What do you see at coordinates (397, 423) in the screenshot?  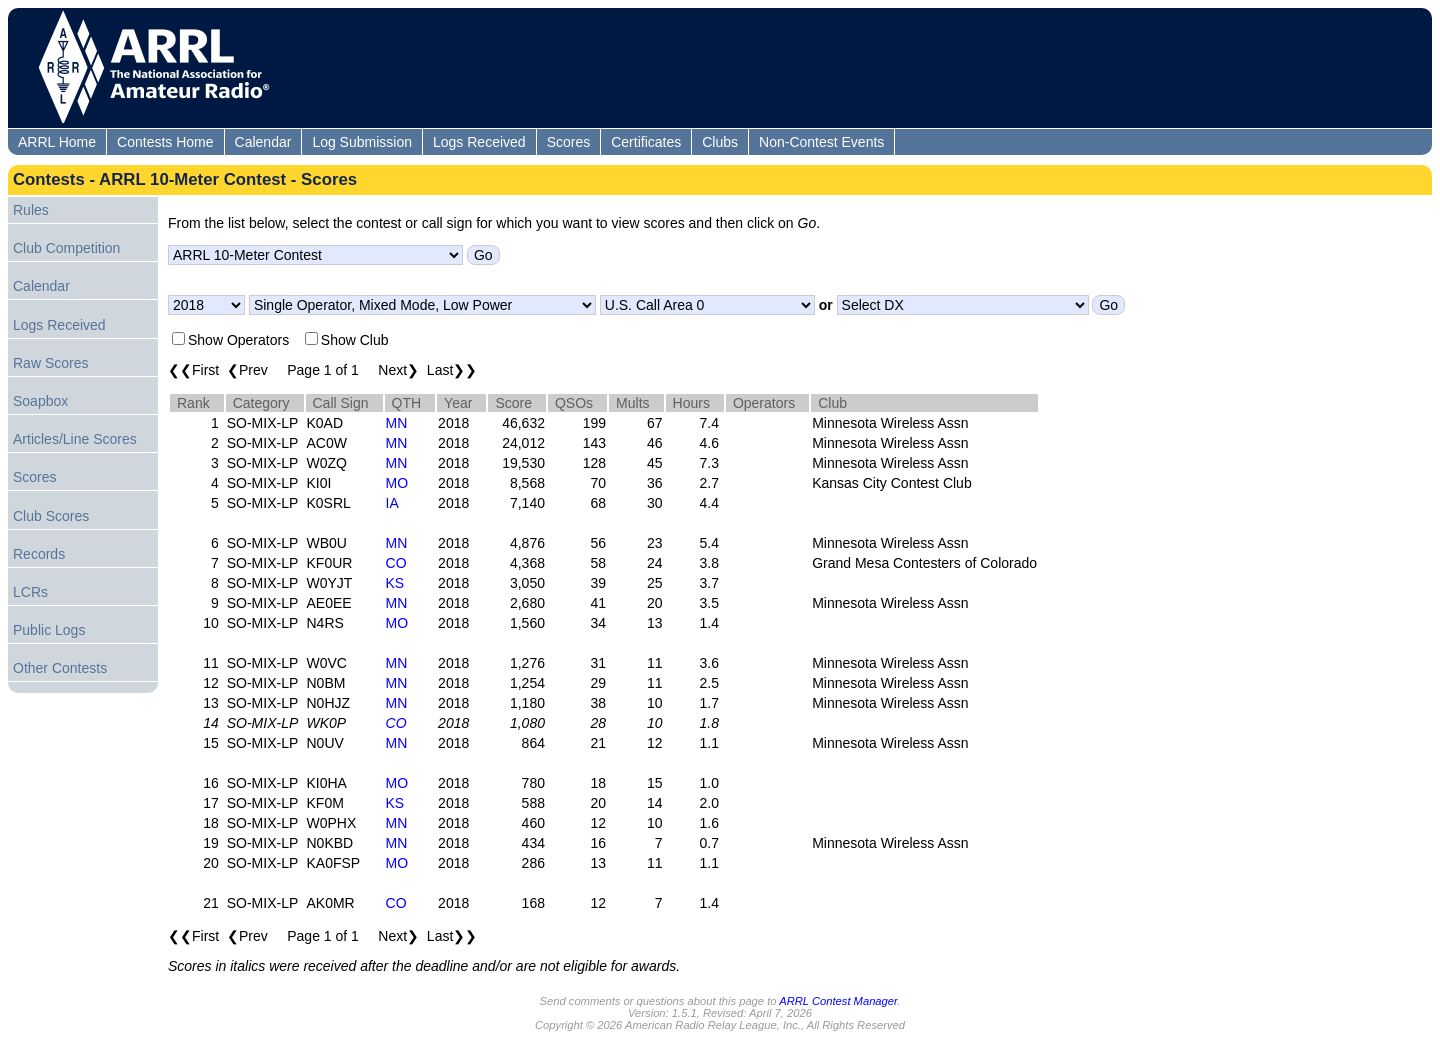 I see `MN` at bounding box center [397, 423].